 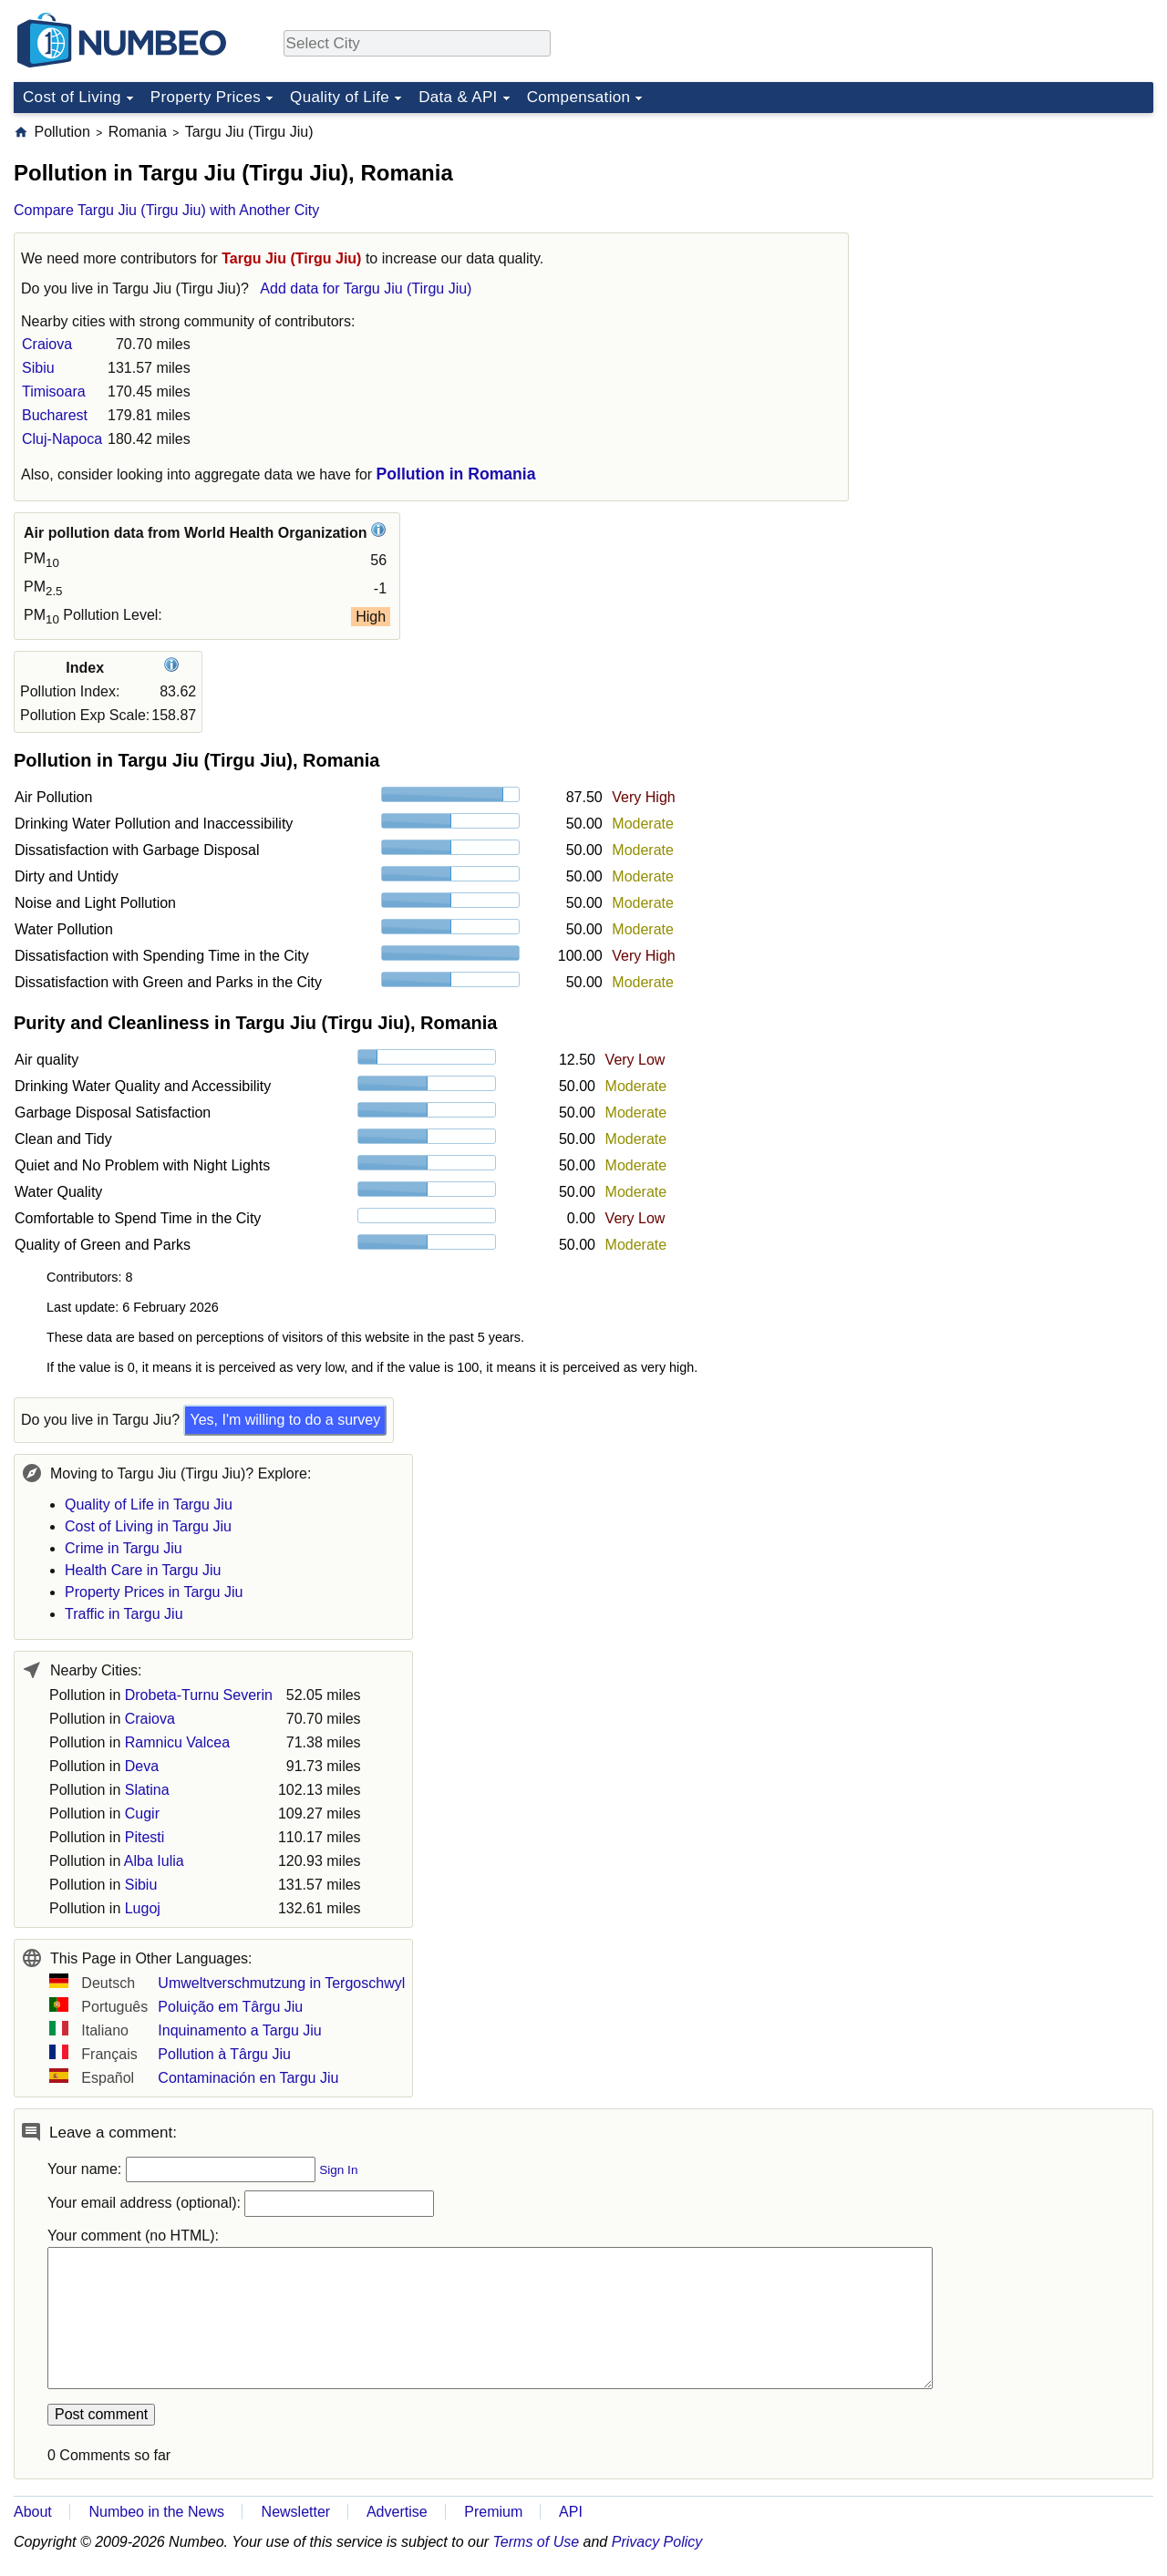 What do you see at coordinates (536, 2542) in the screenshot?
I see `Terms of Use` at bounding box center [536, 2542].